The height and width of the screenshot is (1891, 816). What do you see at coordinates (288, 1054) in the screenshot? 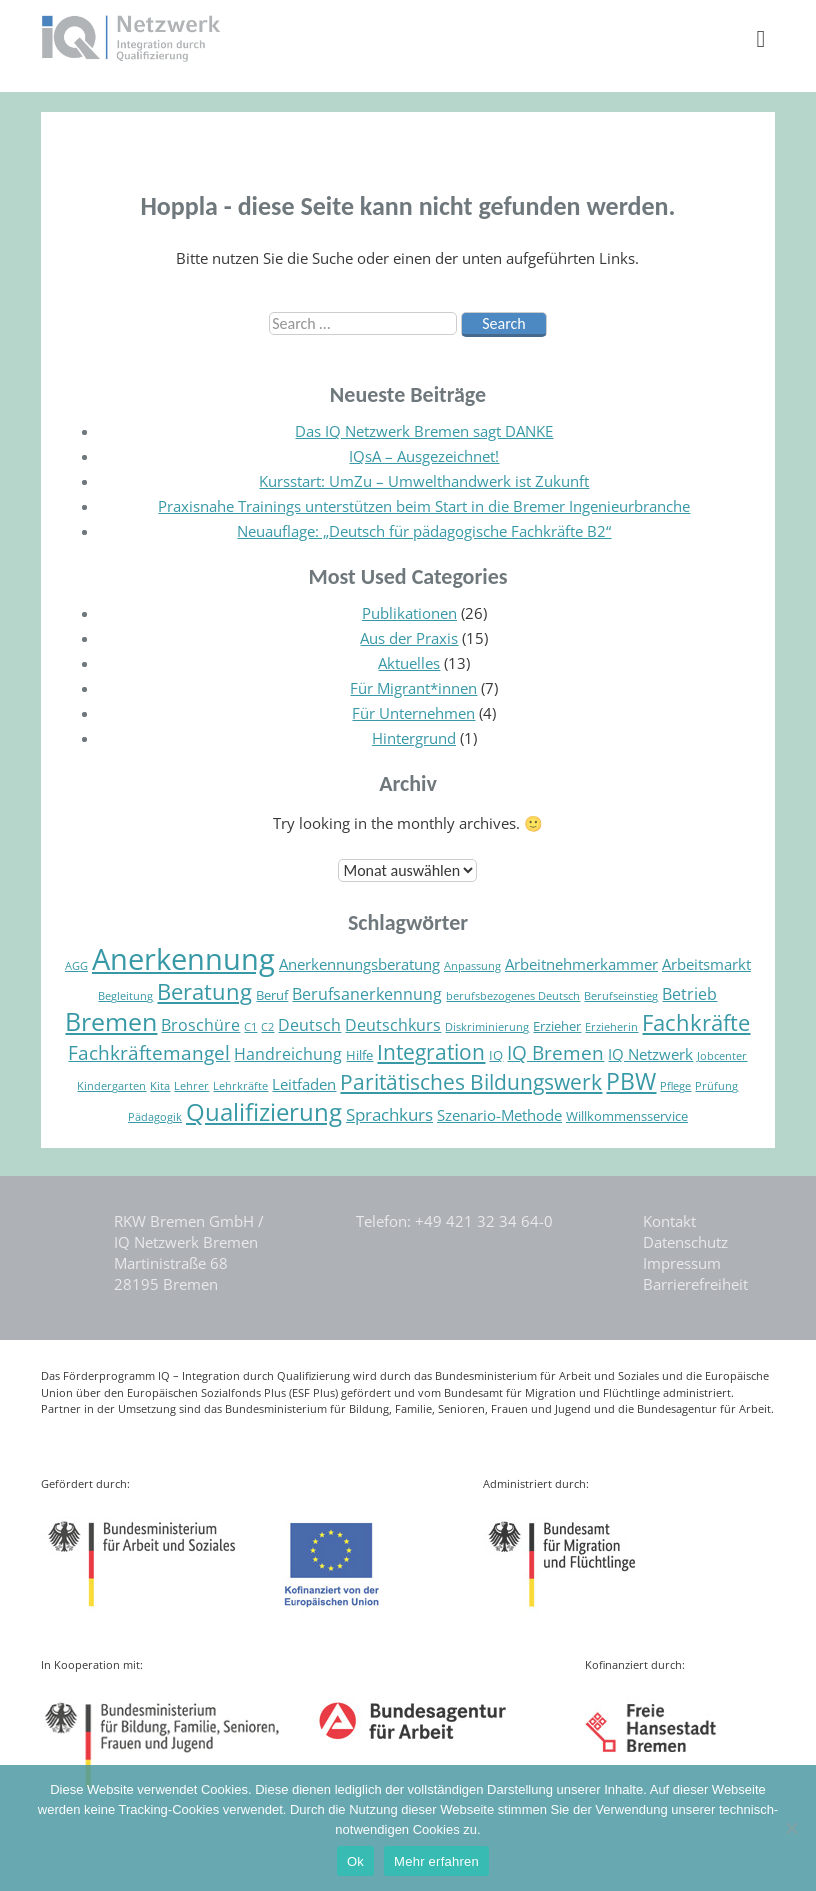
I see `Handreichung [Handreichung (7 Einträge)]` at bounding box center [288, 1054].